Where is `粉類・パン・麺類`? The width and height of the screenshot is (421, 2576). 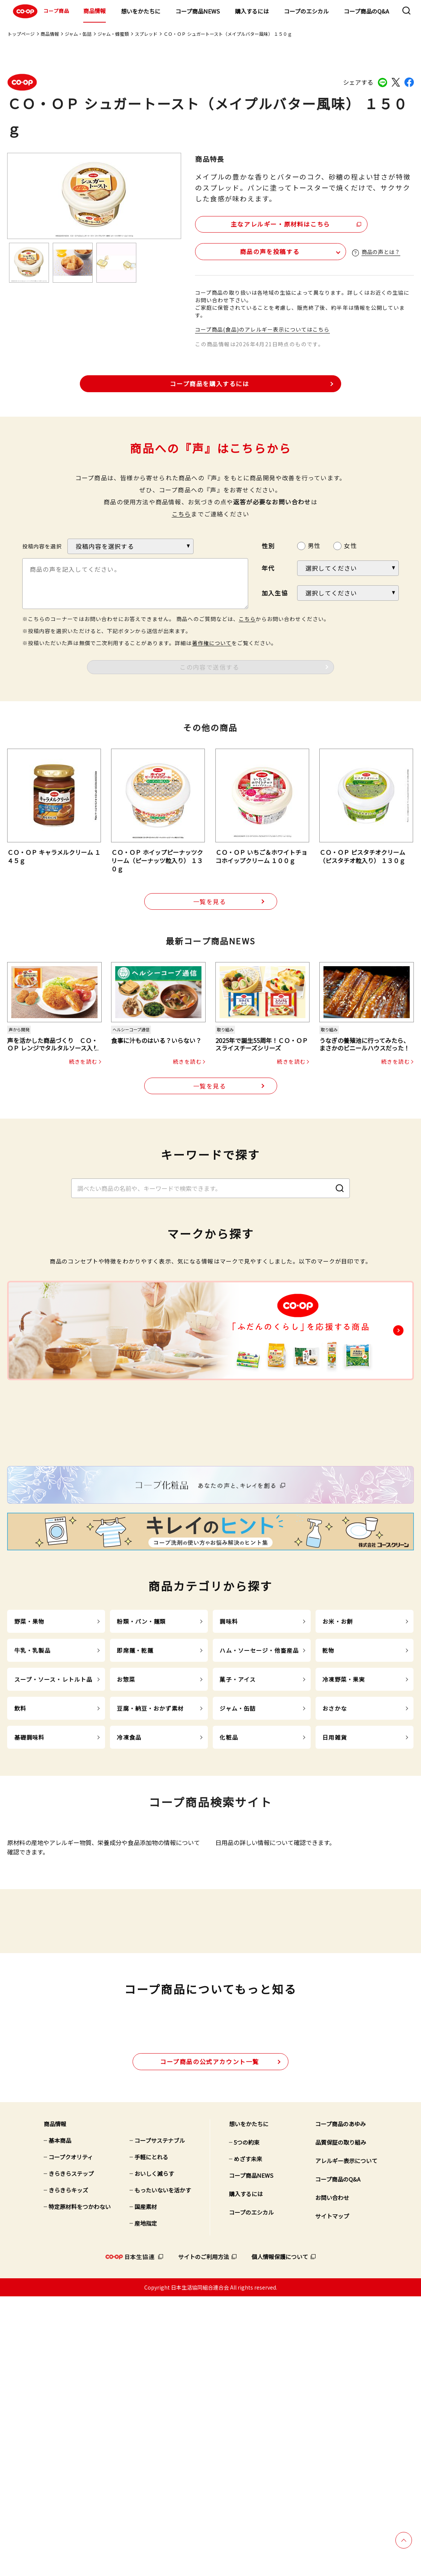 粉類・パン・麺類 is located at coordinates (141, 1769).